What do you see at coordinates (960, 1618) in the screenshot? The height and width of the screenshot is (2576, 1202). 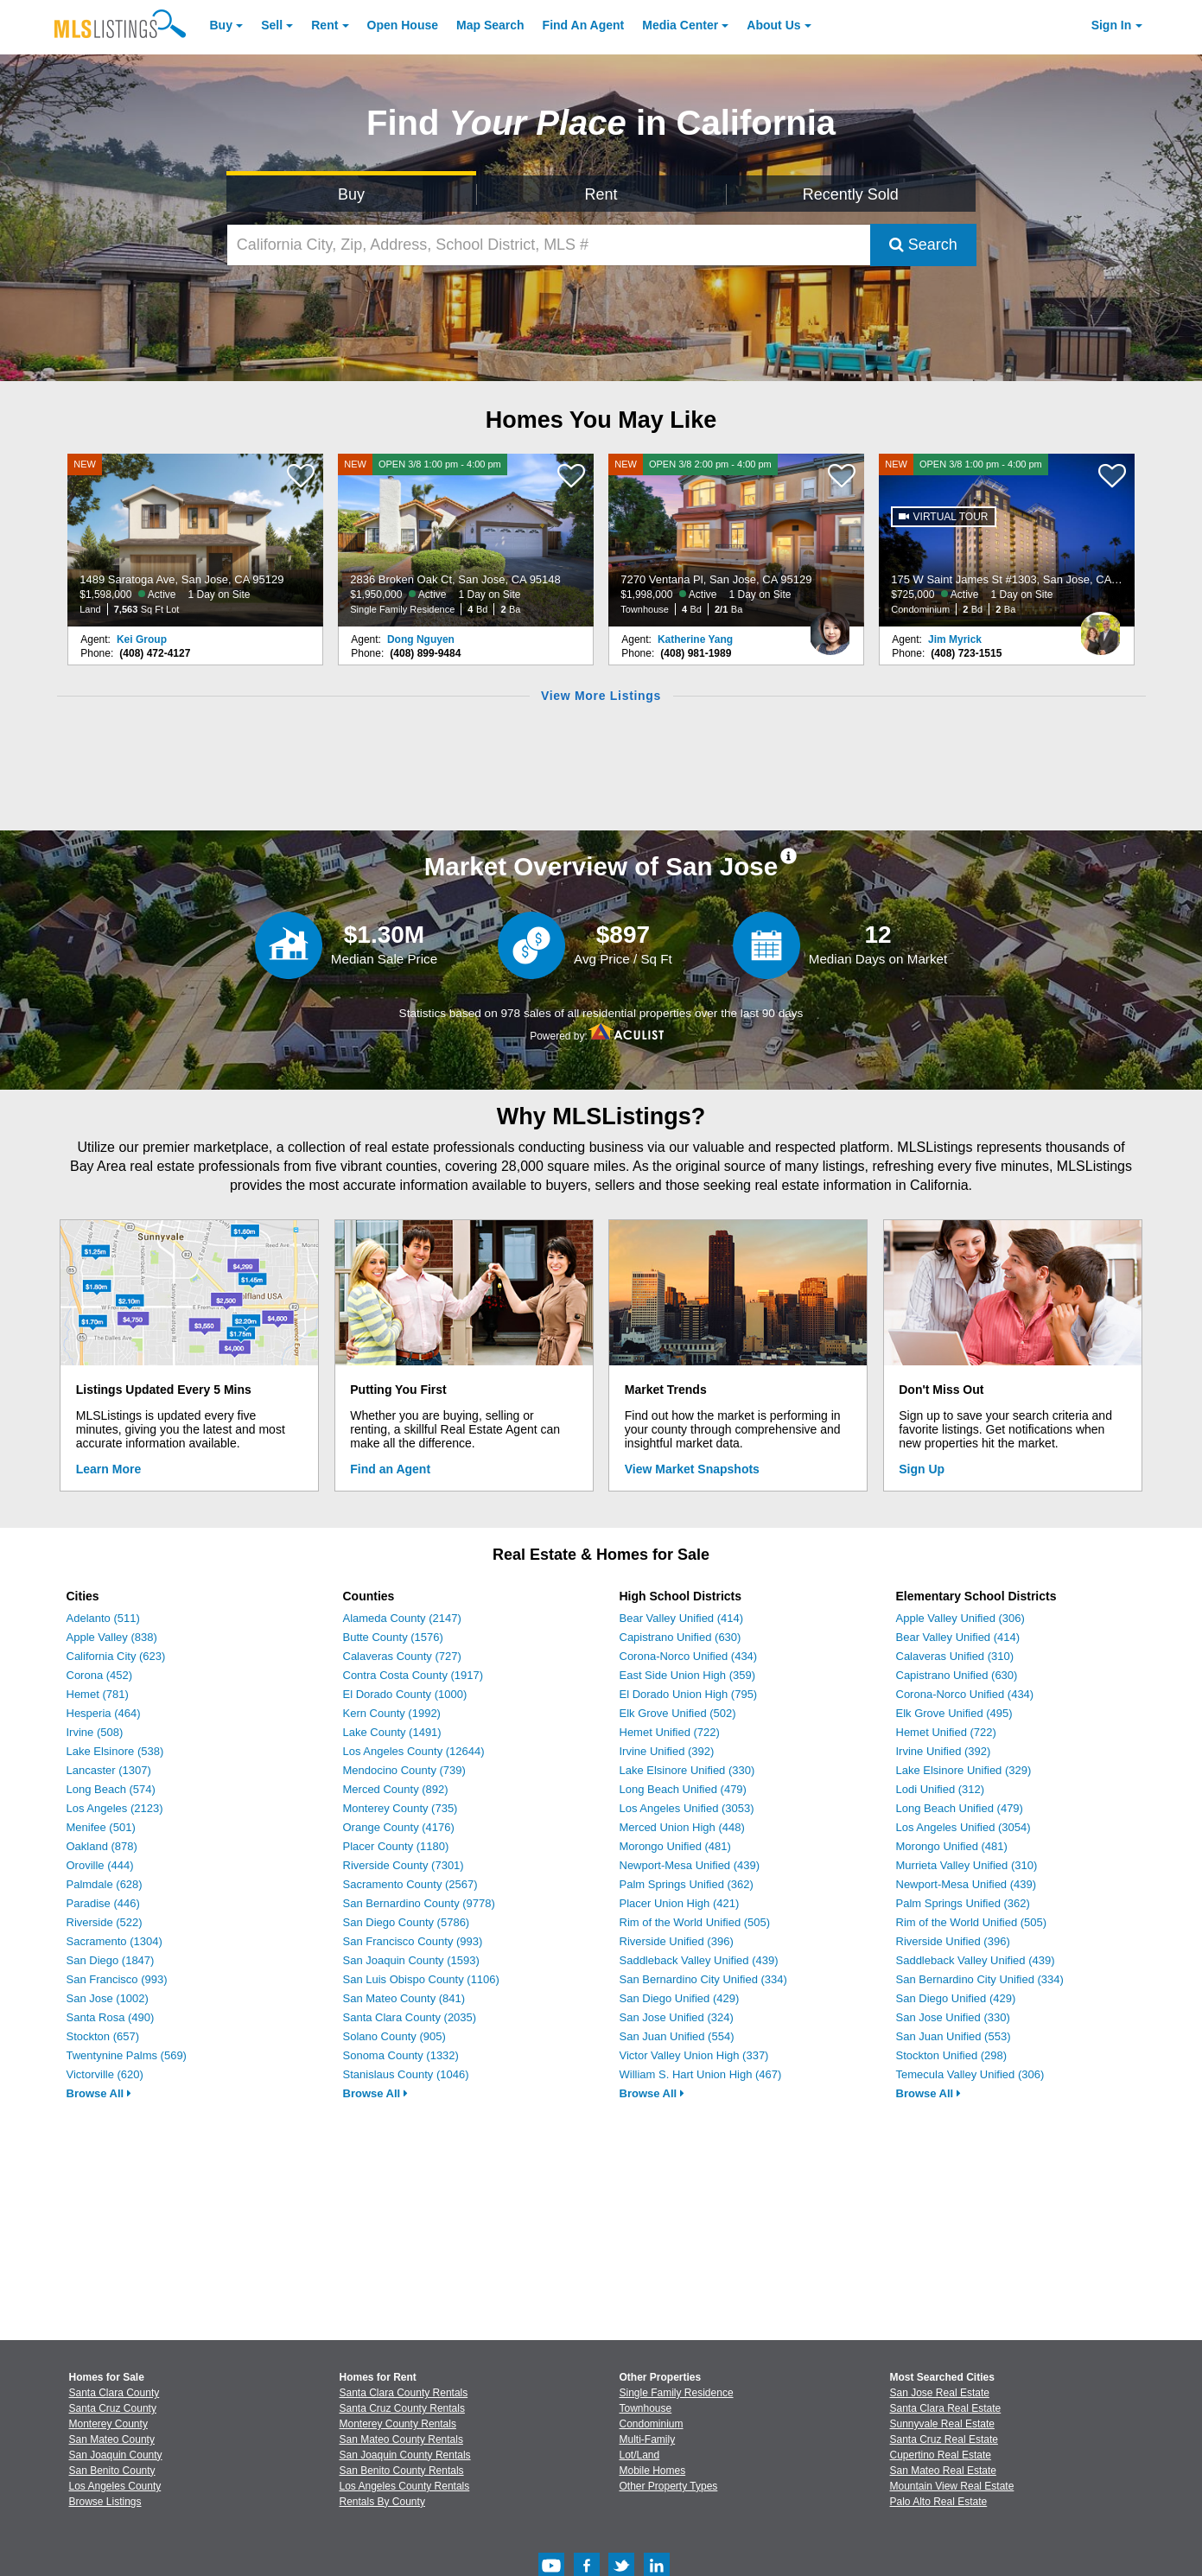 I see `Apple Valley Unified (306)` at bounding box center [960, 1618].